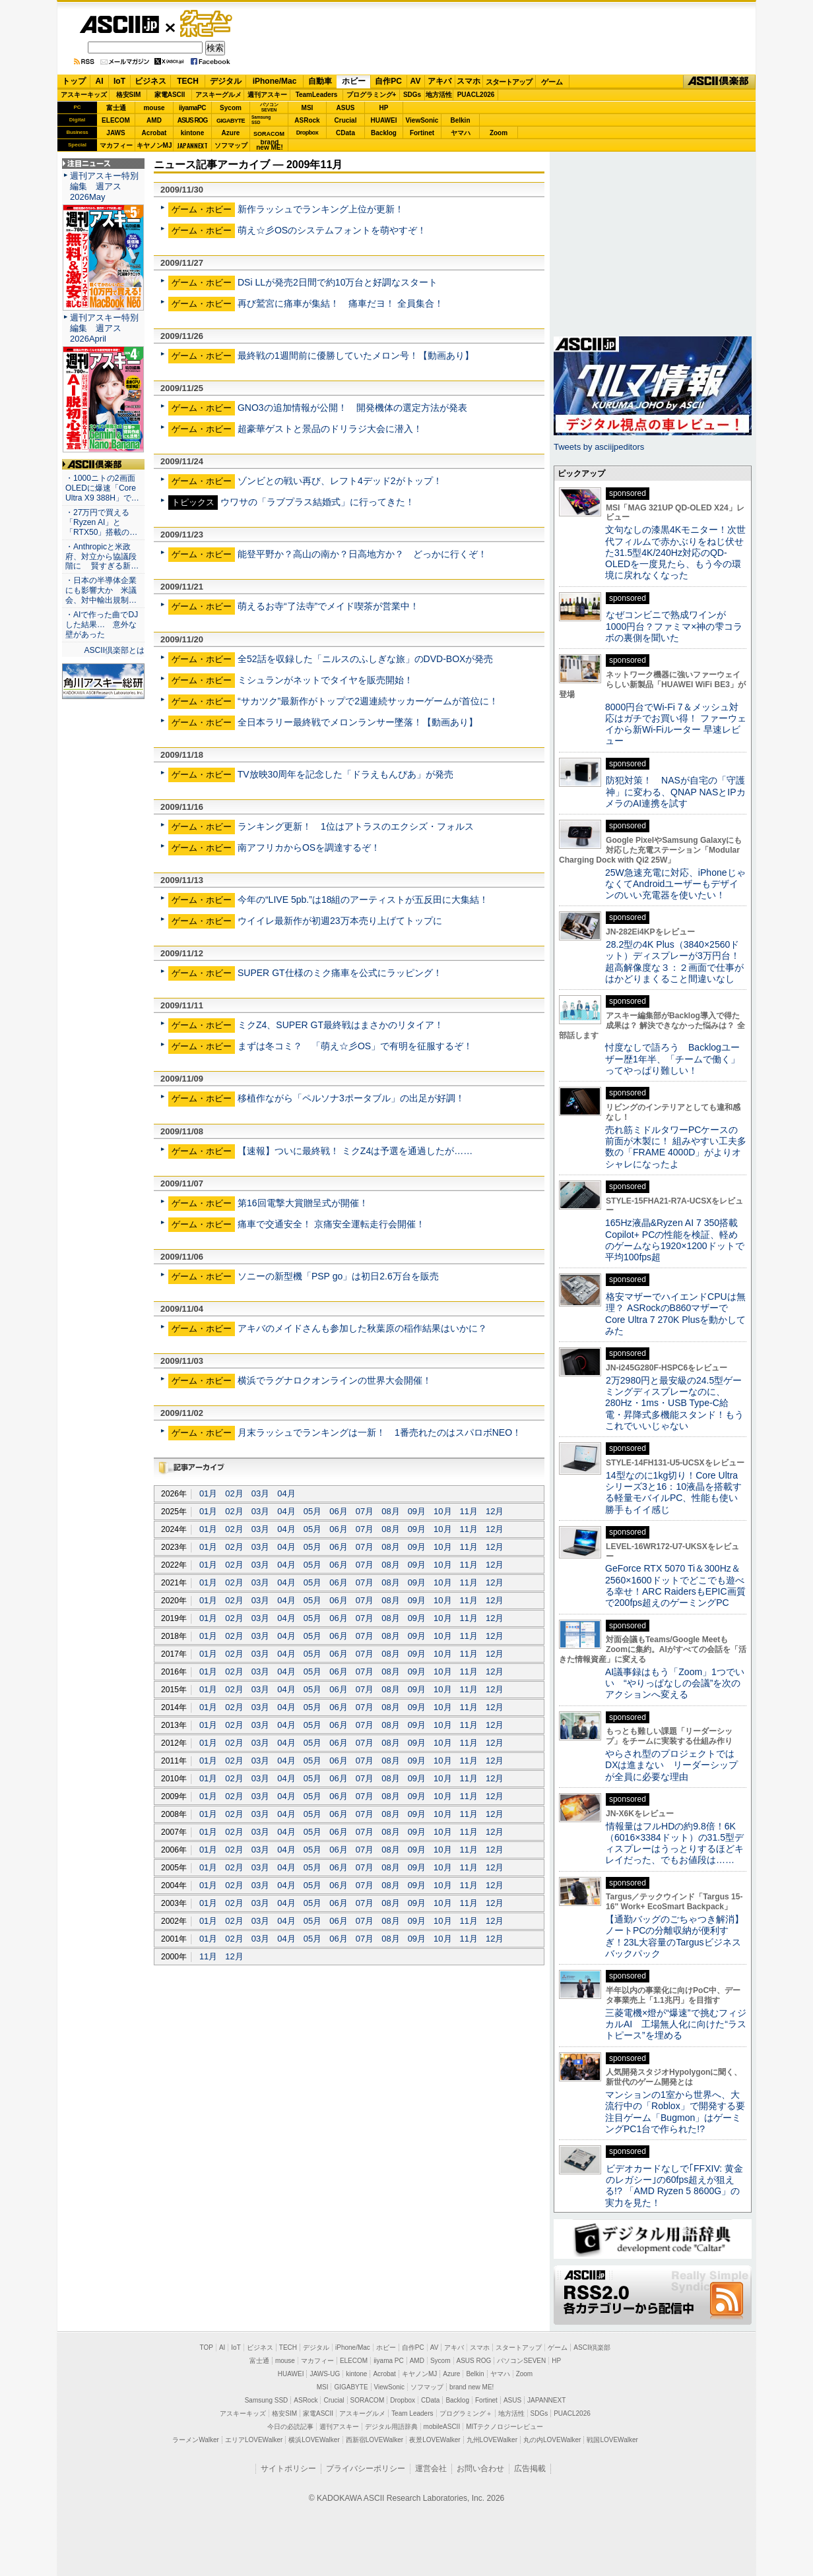 The height and width of the screenshot is (2576, 813). Describe the element at coordinates (599, 447) in the screenshot. I see `Tweets by asciijpeditors` at that location.